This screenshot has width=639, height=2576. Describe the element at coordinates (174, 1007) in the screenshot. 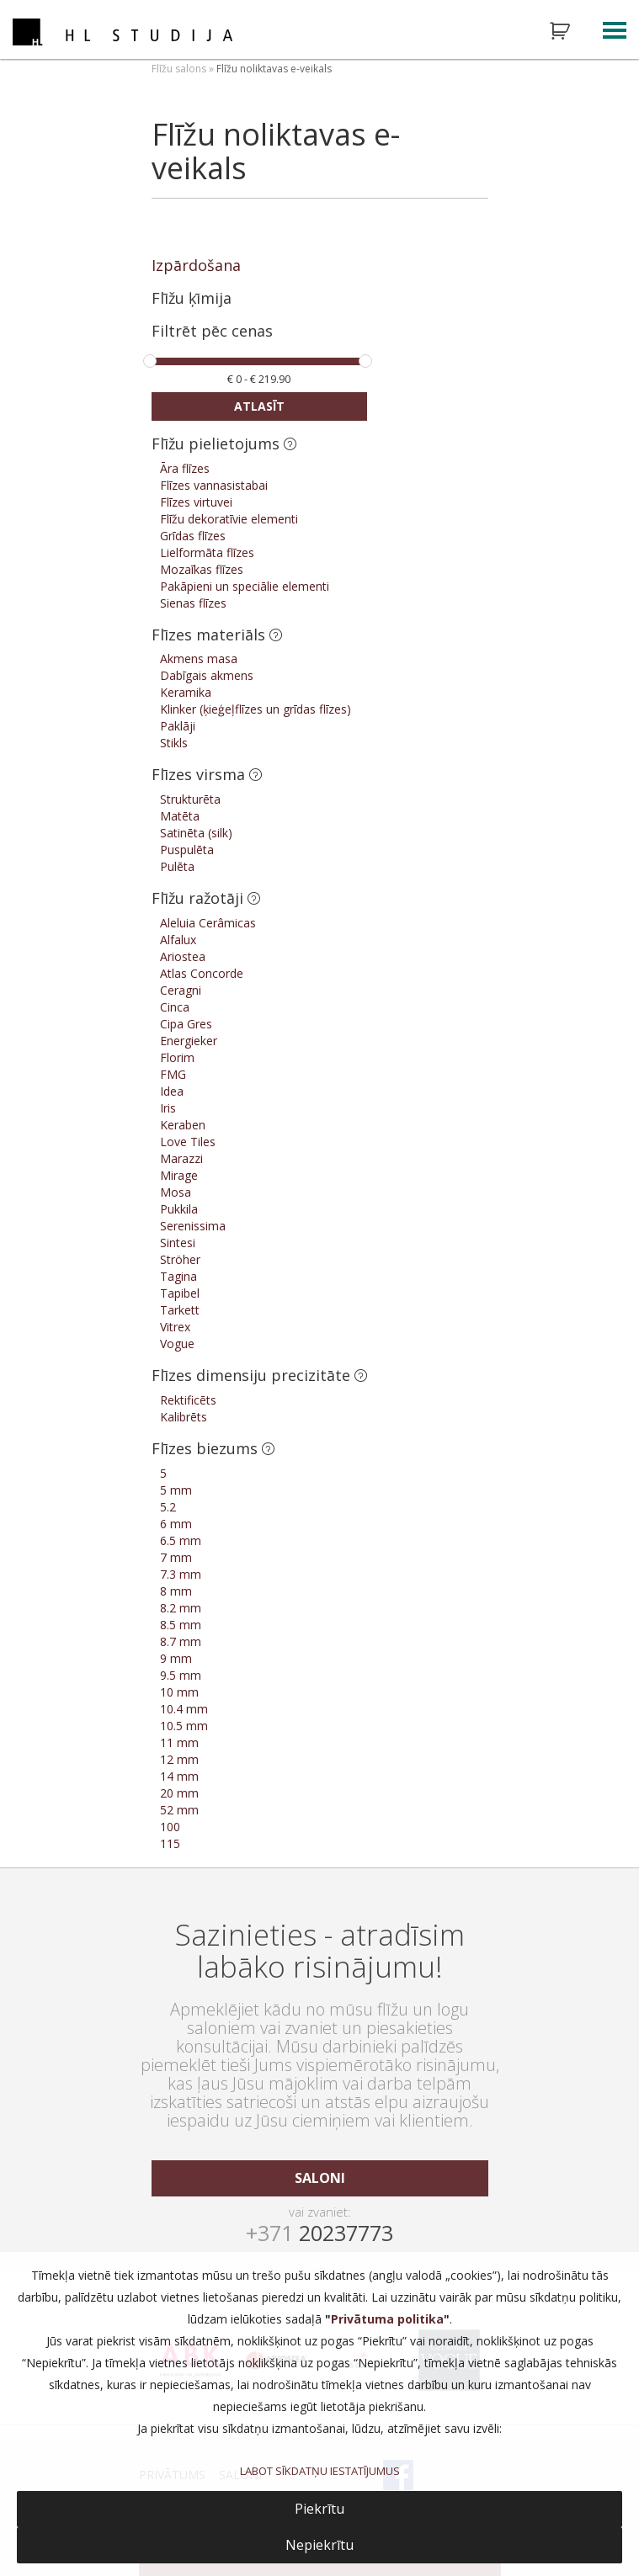

I see `Cinca` at that location.